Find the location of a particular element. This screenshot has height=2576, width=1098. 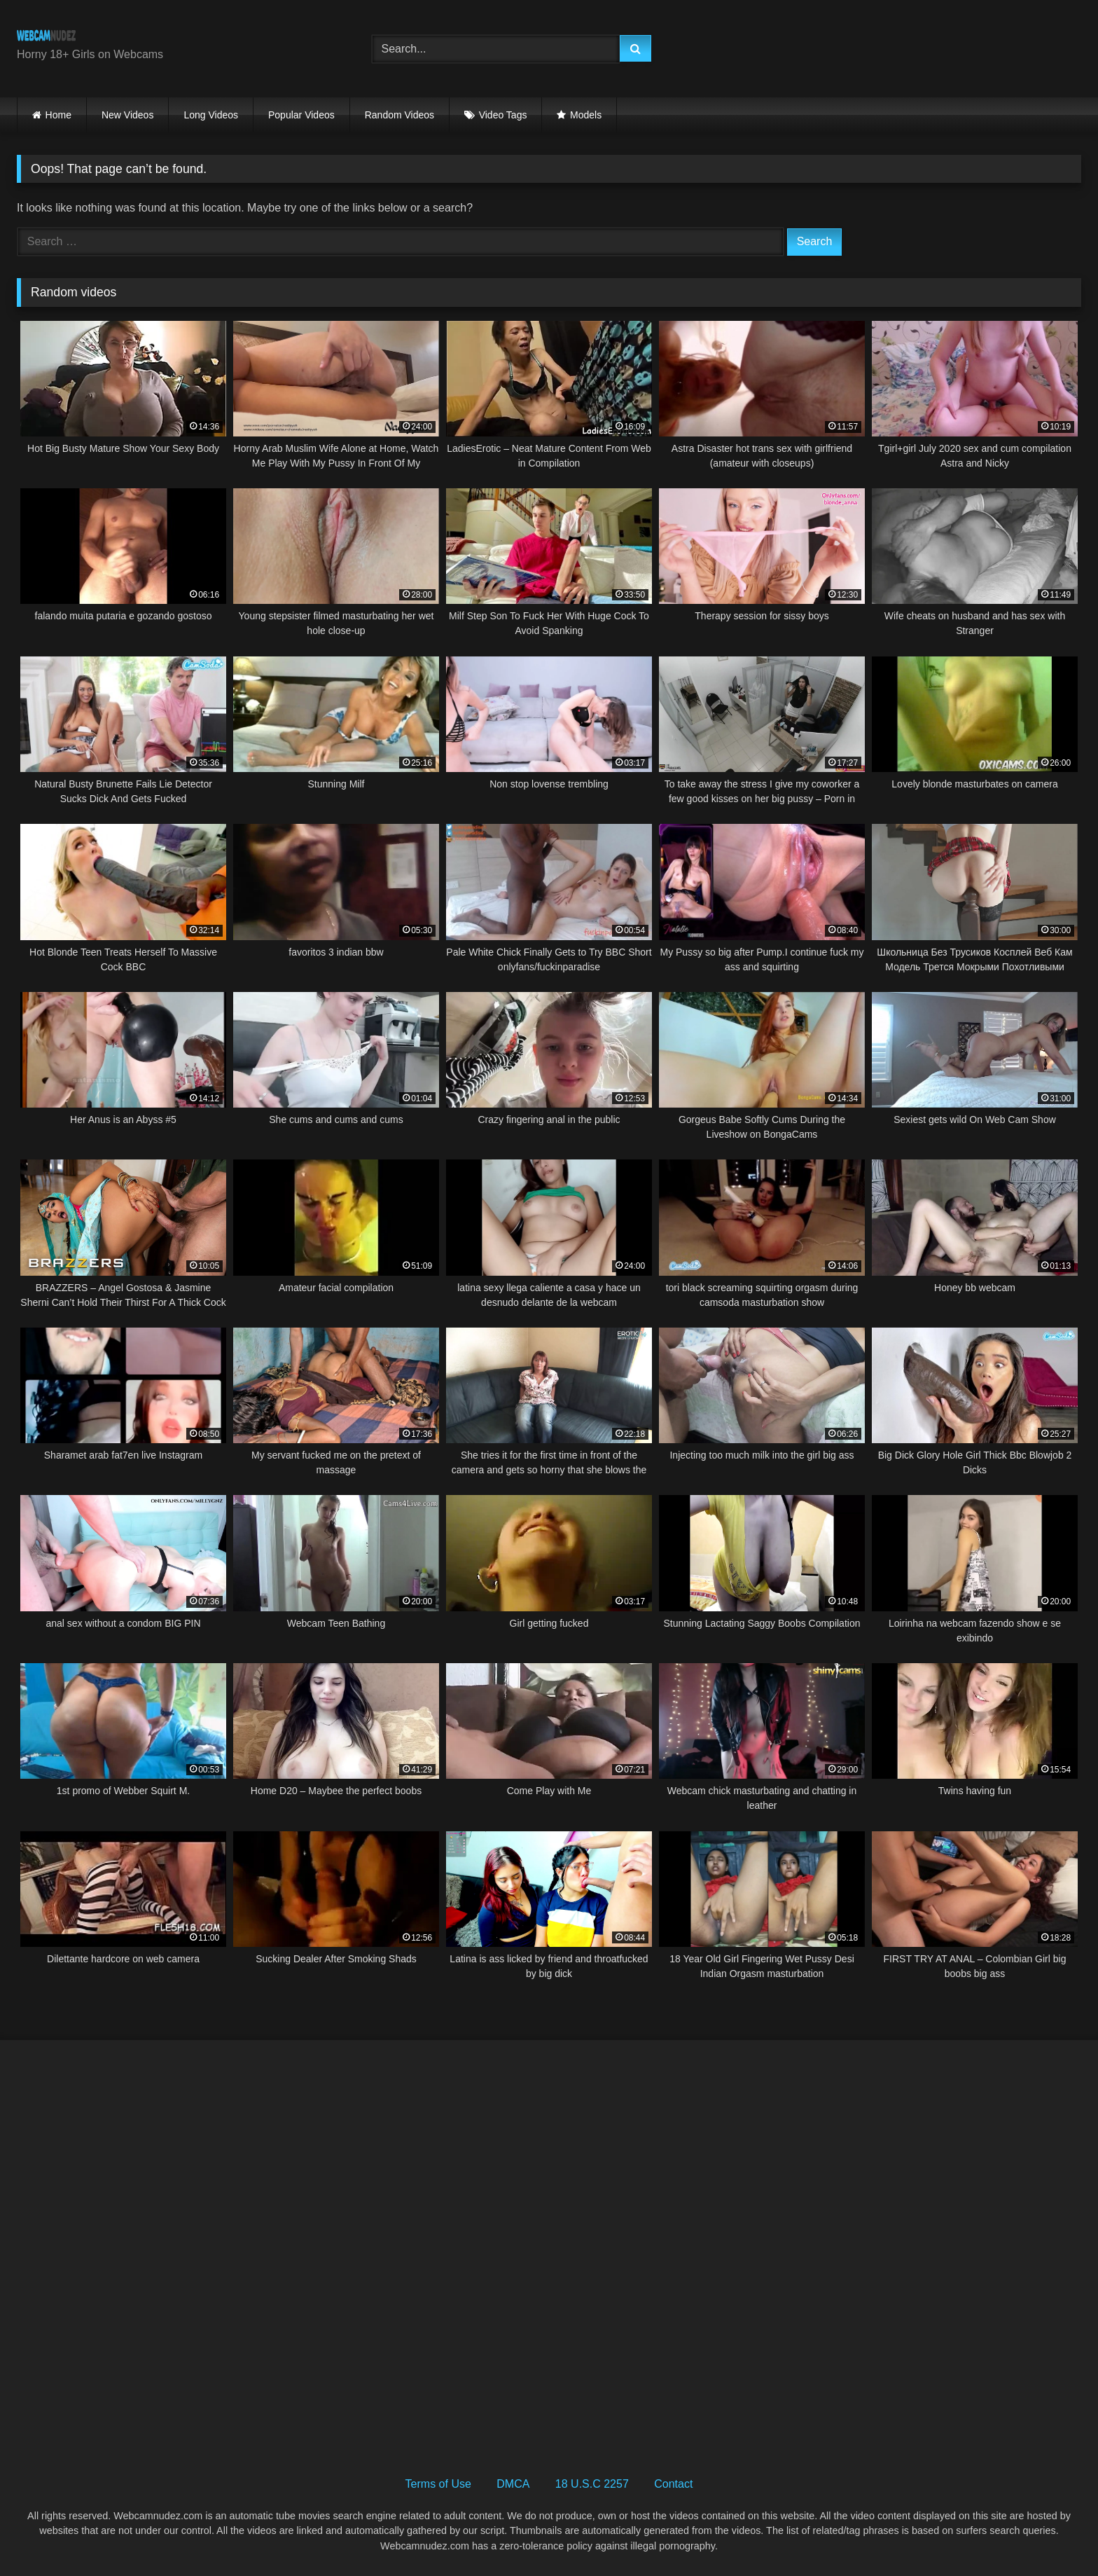

DMCA is located at coordinates (512, 2484).